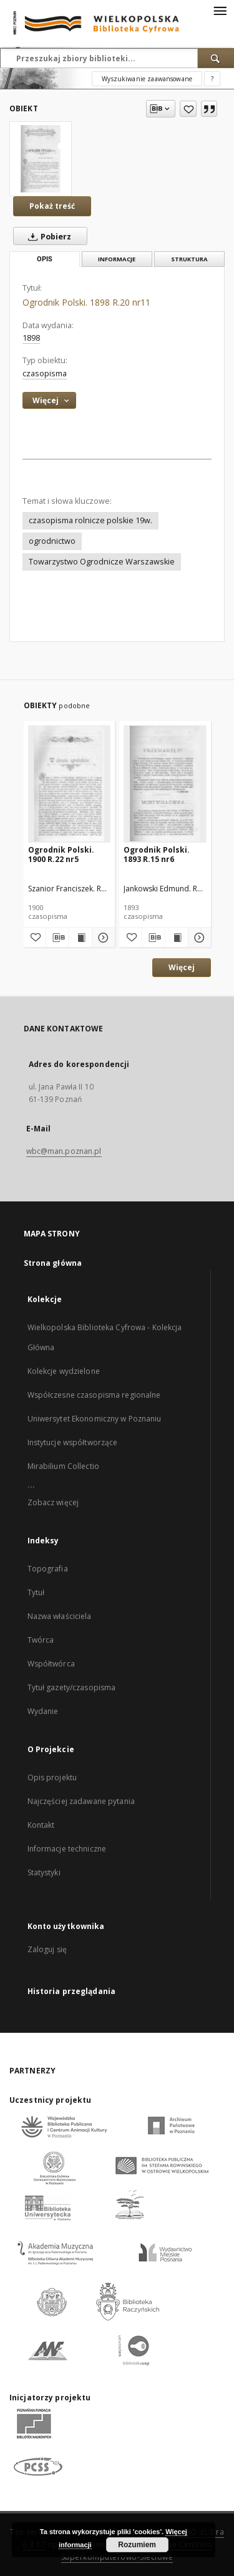 The height and width of the screenshot is (2576, 234). What do you see at coordinates (67, 1848) in the screenshot?
I see `Informacje techniczne` at bounding box center [67, 1848].